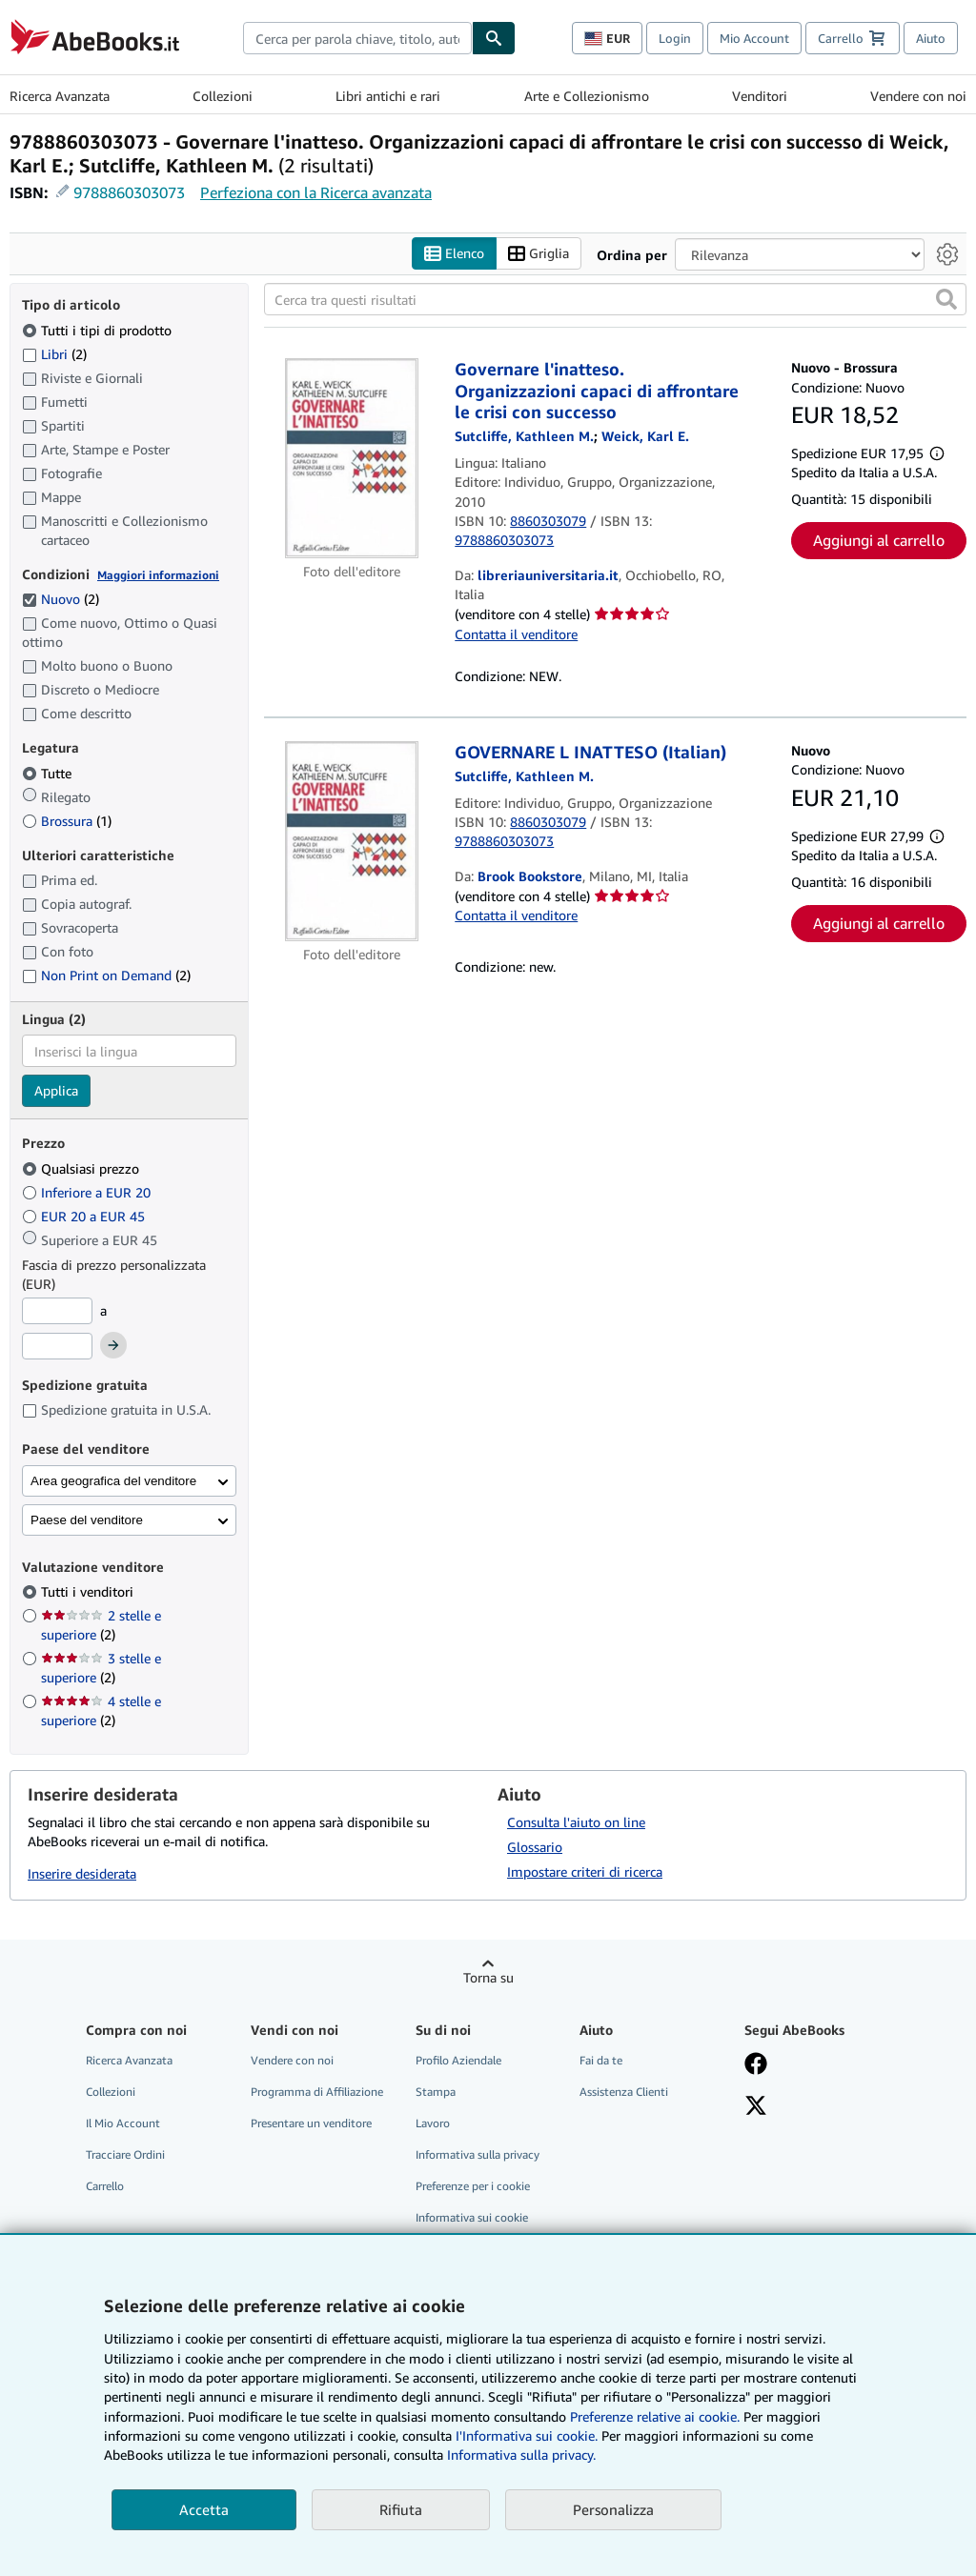 The width and height of the screenshot is (976, 2576). Describe the element at coordinates (655, 2416) in the screenshot. I see `Preferenze relative ai cookie.` at that location.